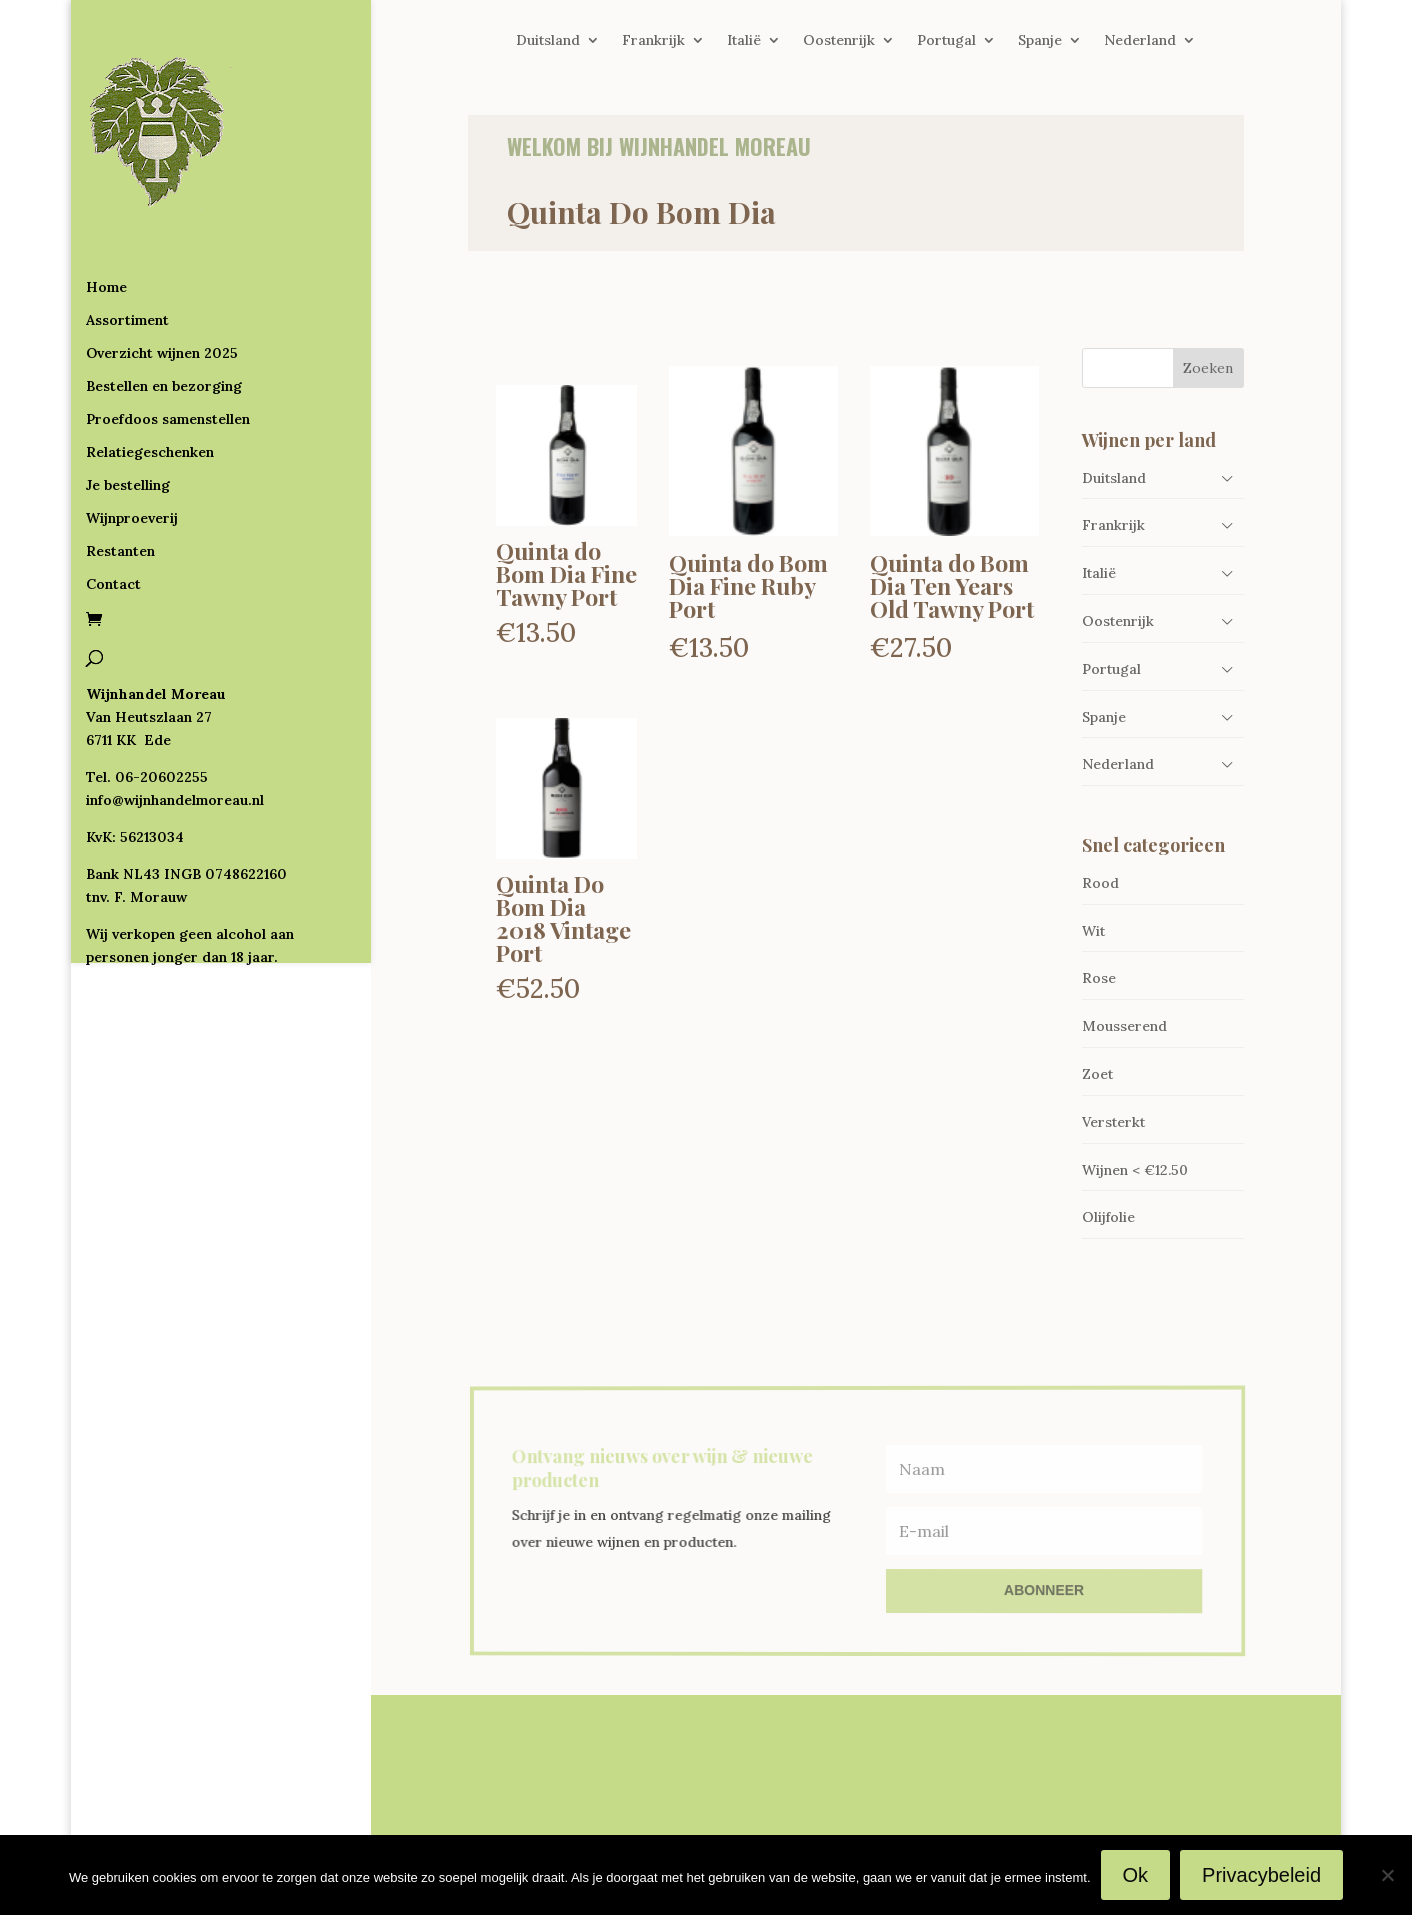  I want to click on Bestellen en bezorging, so click(164, 305).